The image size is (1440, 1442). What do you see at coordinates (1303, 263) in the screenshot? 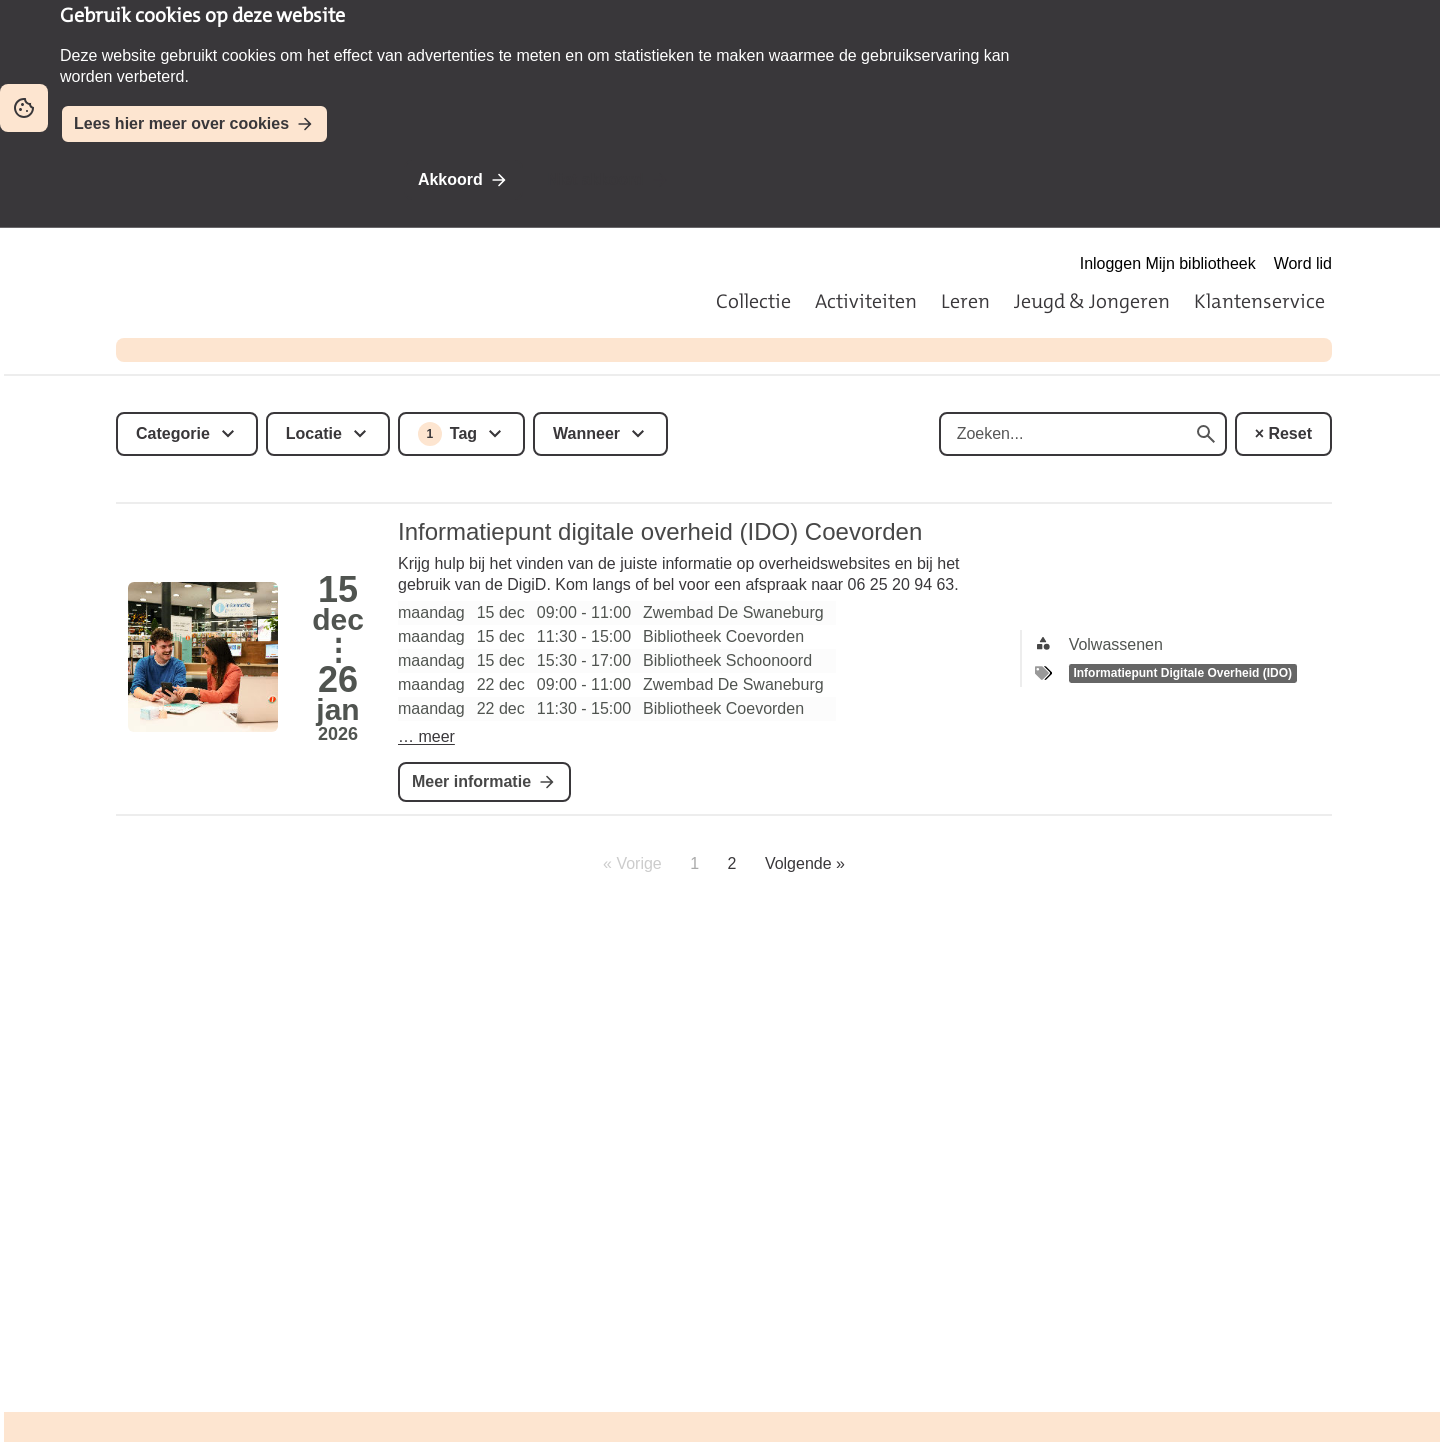
I see `Word lid` at bounding box center [1303, 263].